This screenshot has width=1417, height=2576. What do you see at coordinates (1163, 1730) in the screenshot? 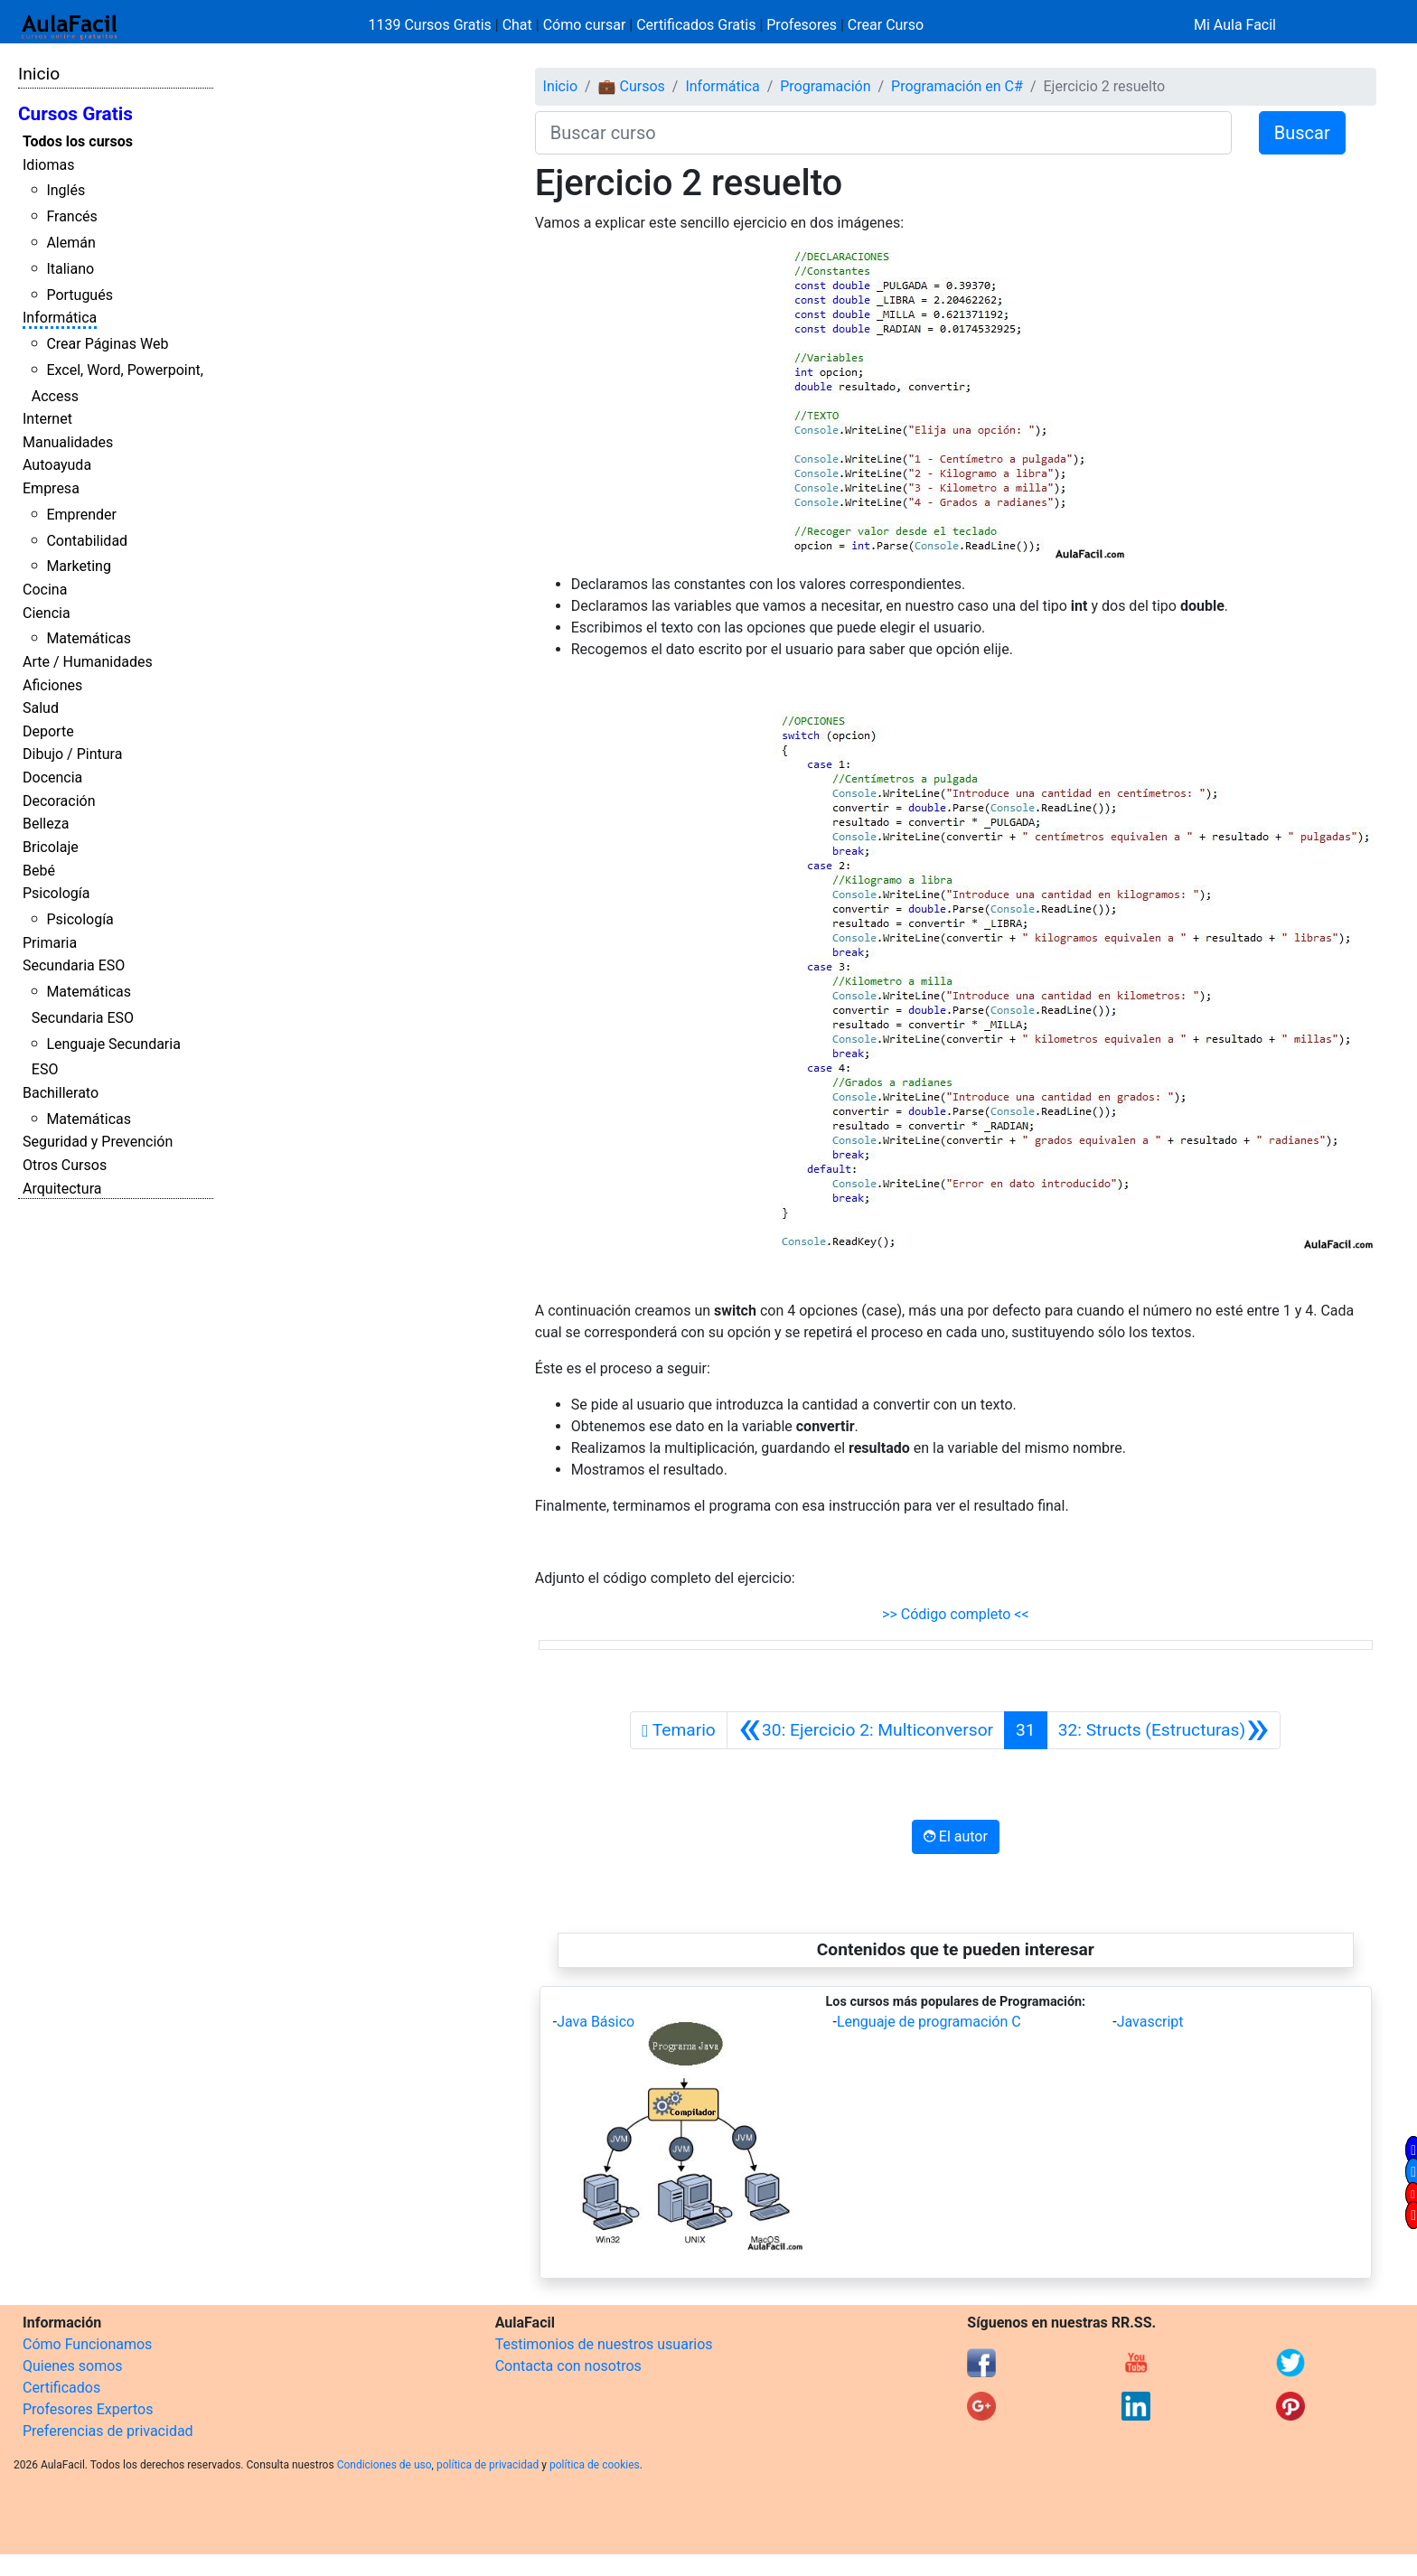
I see `[Siguiente]` at bounding box center [1163, 1730].